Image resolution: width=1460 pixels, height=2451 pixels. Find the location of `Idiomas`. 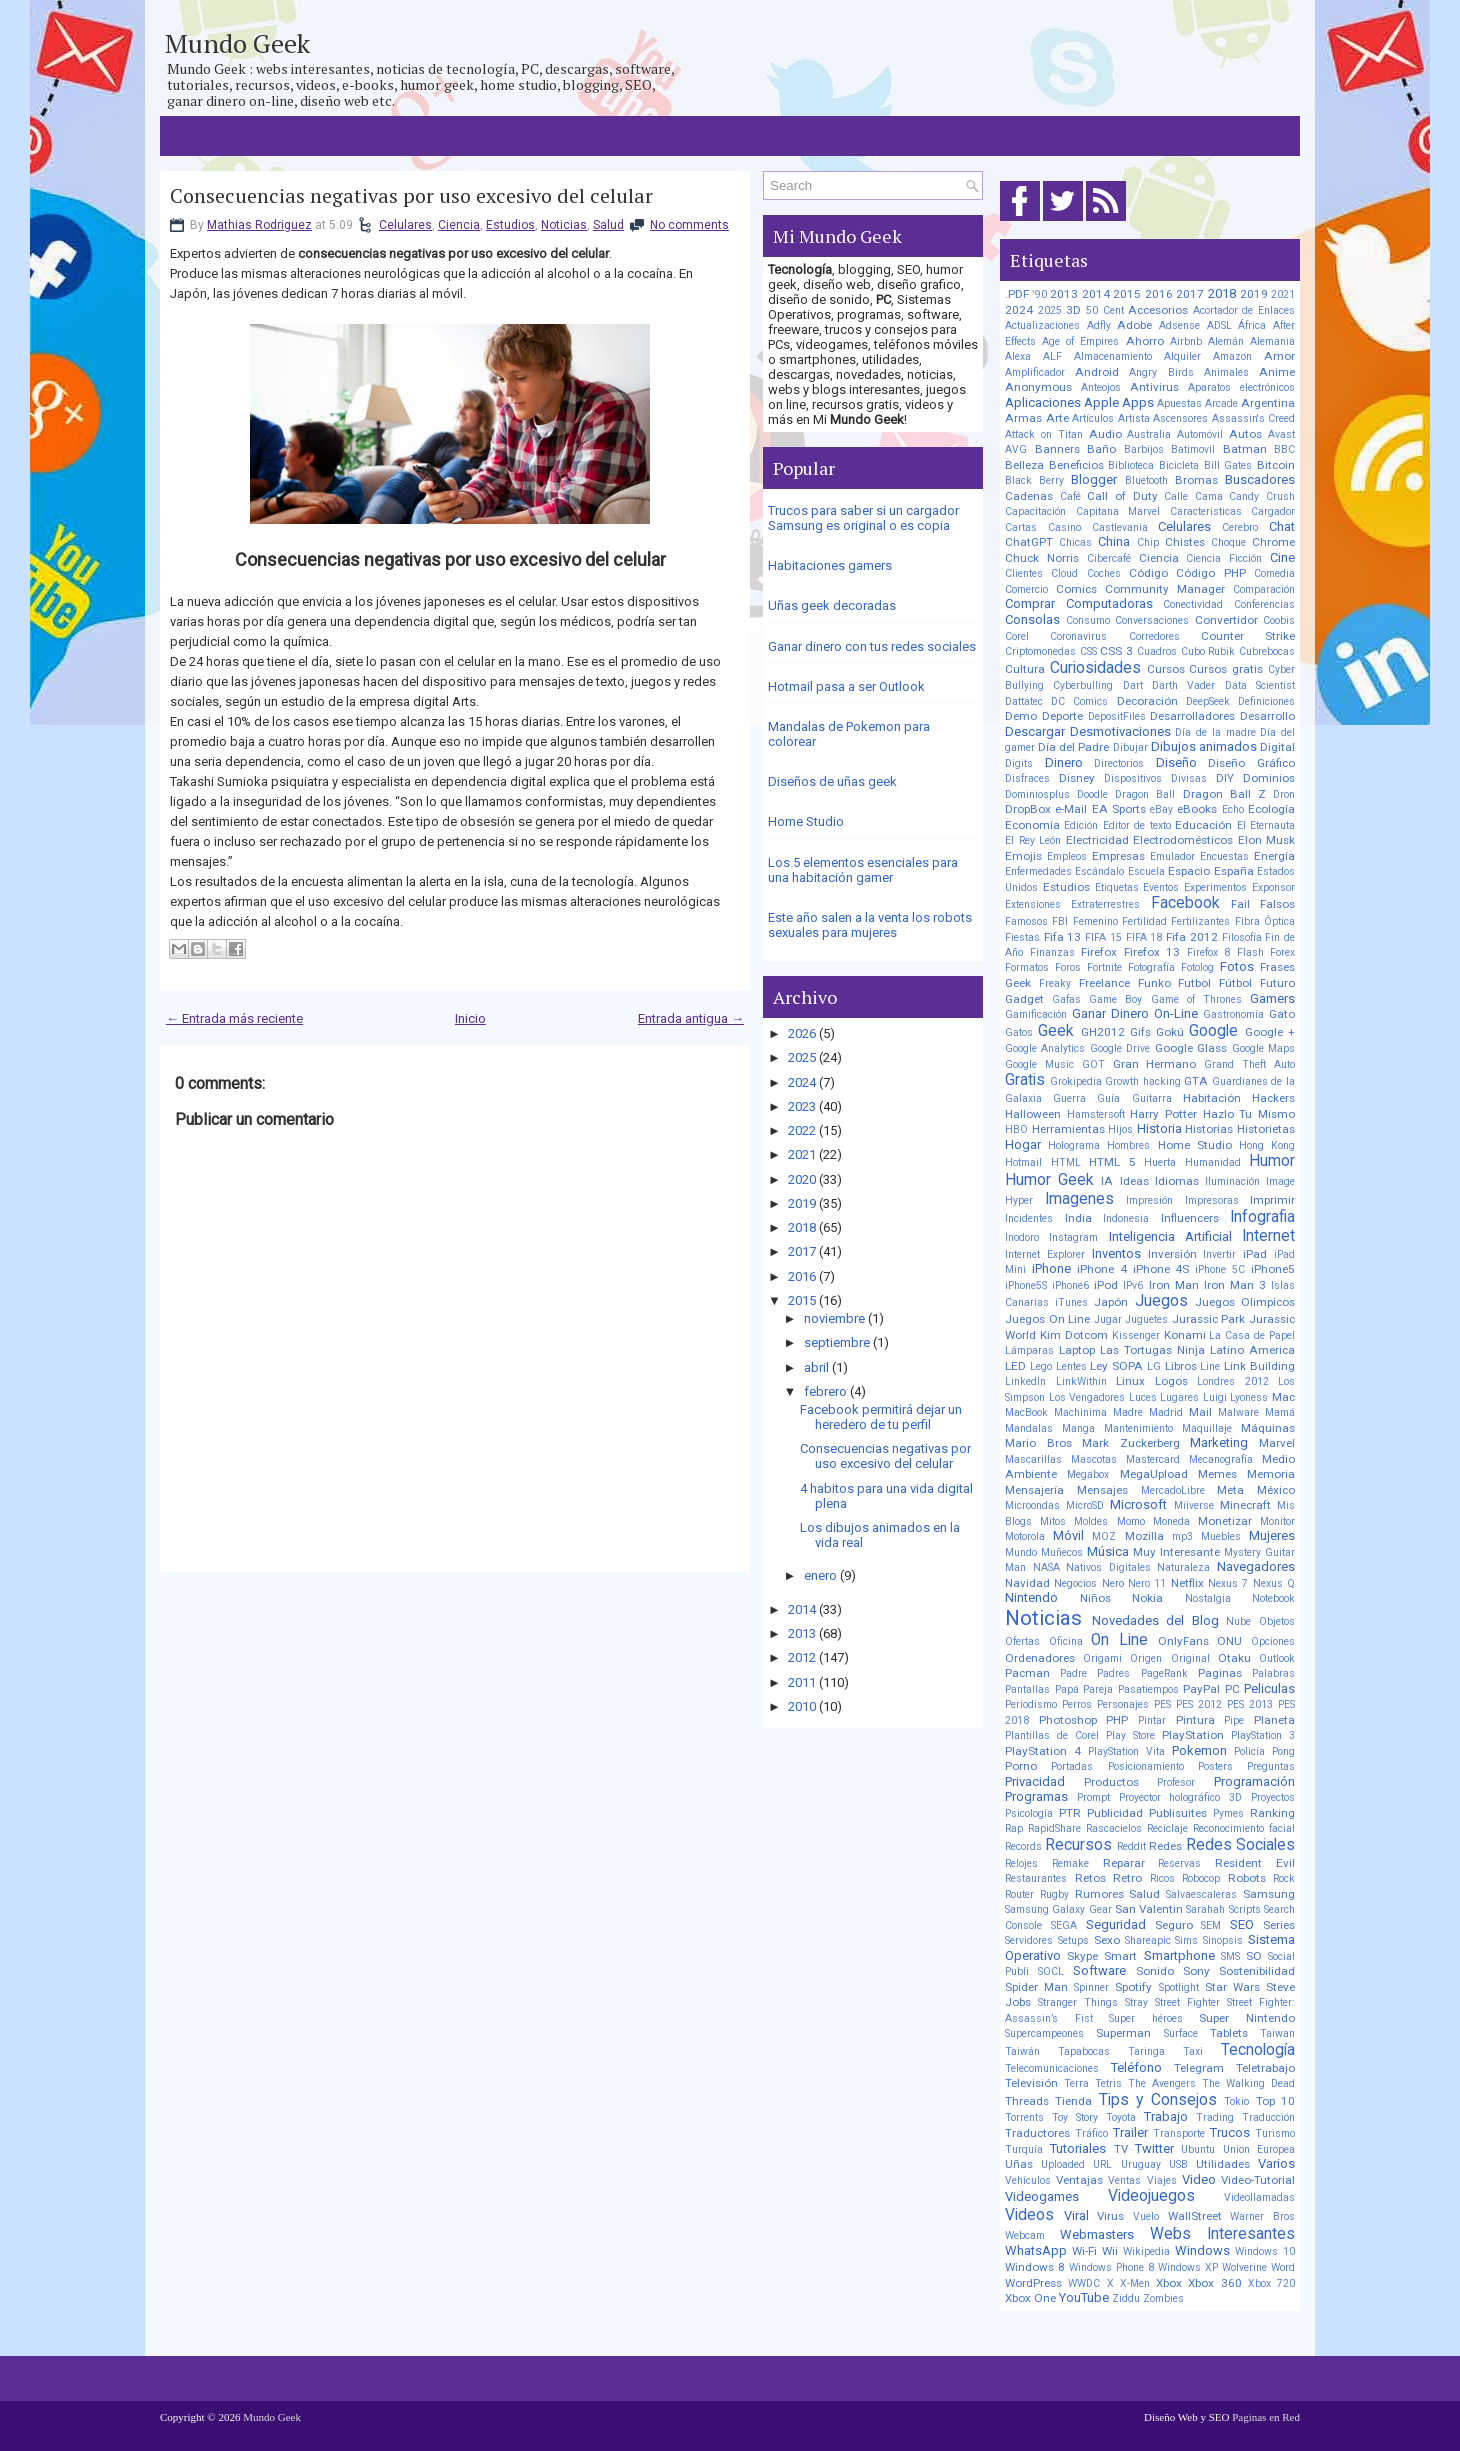

Idiomas is located at coordinates (1177, 1181).